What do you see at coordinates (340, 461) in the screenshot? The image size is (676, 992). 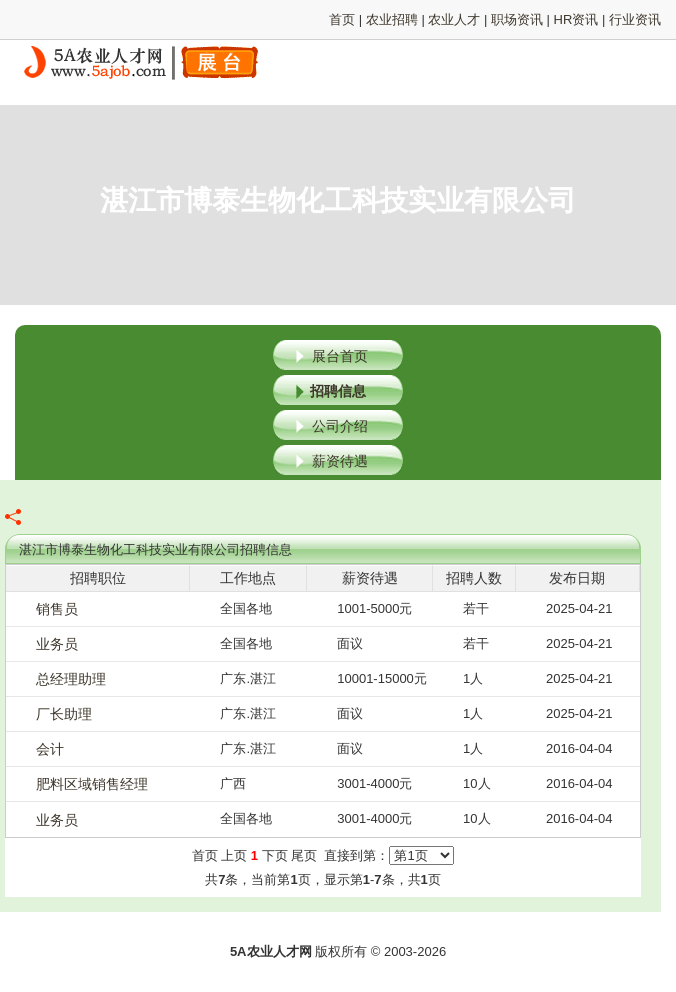 I see `薪资待遇` at bounding box center [340, 461].